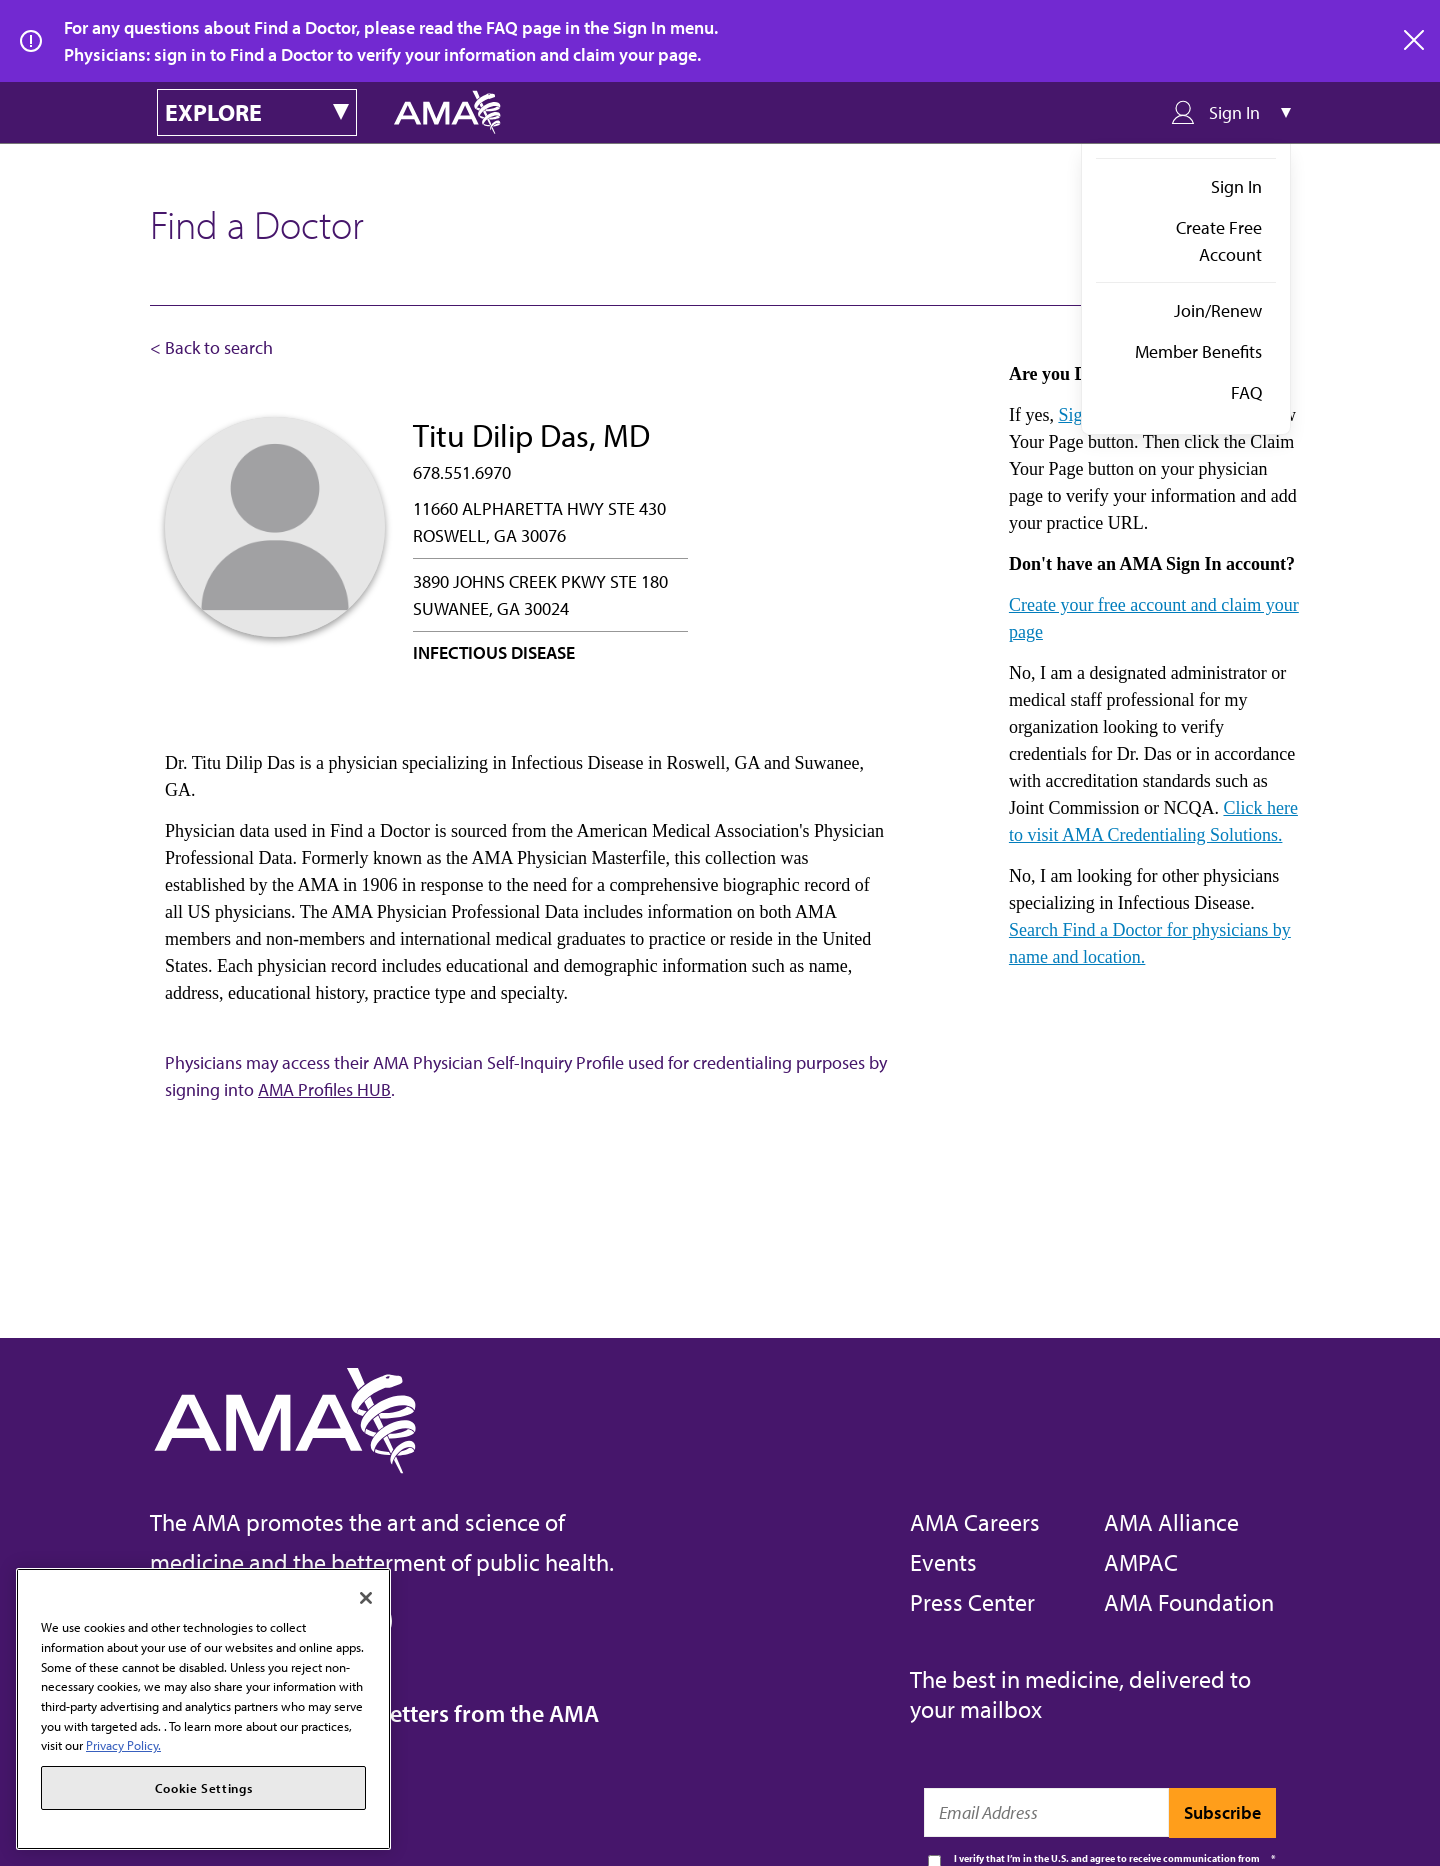 The height and width of the screenshot is (1866, 1440). I want to click on AMA Profiles HUB, so click(324, 1089).